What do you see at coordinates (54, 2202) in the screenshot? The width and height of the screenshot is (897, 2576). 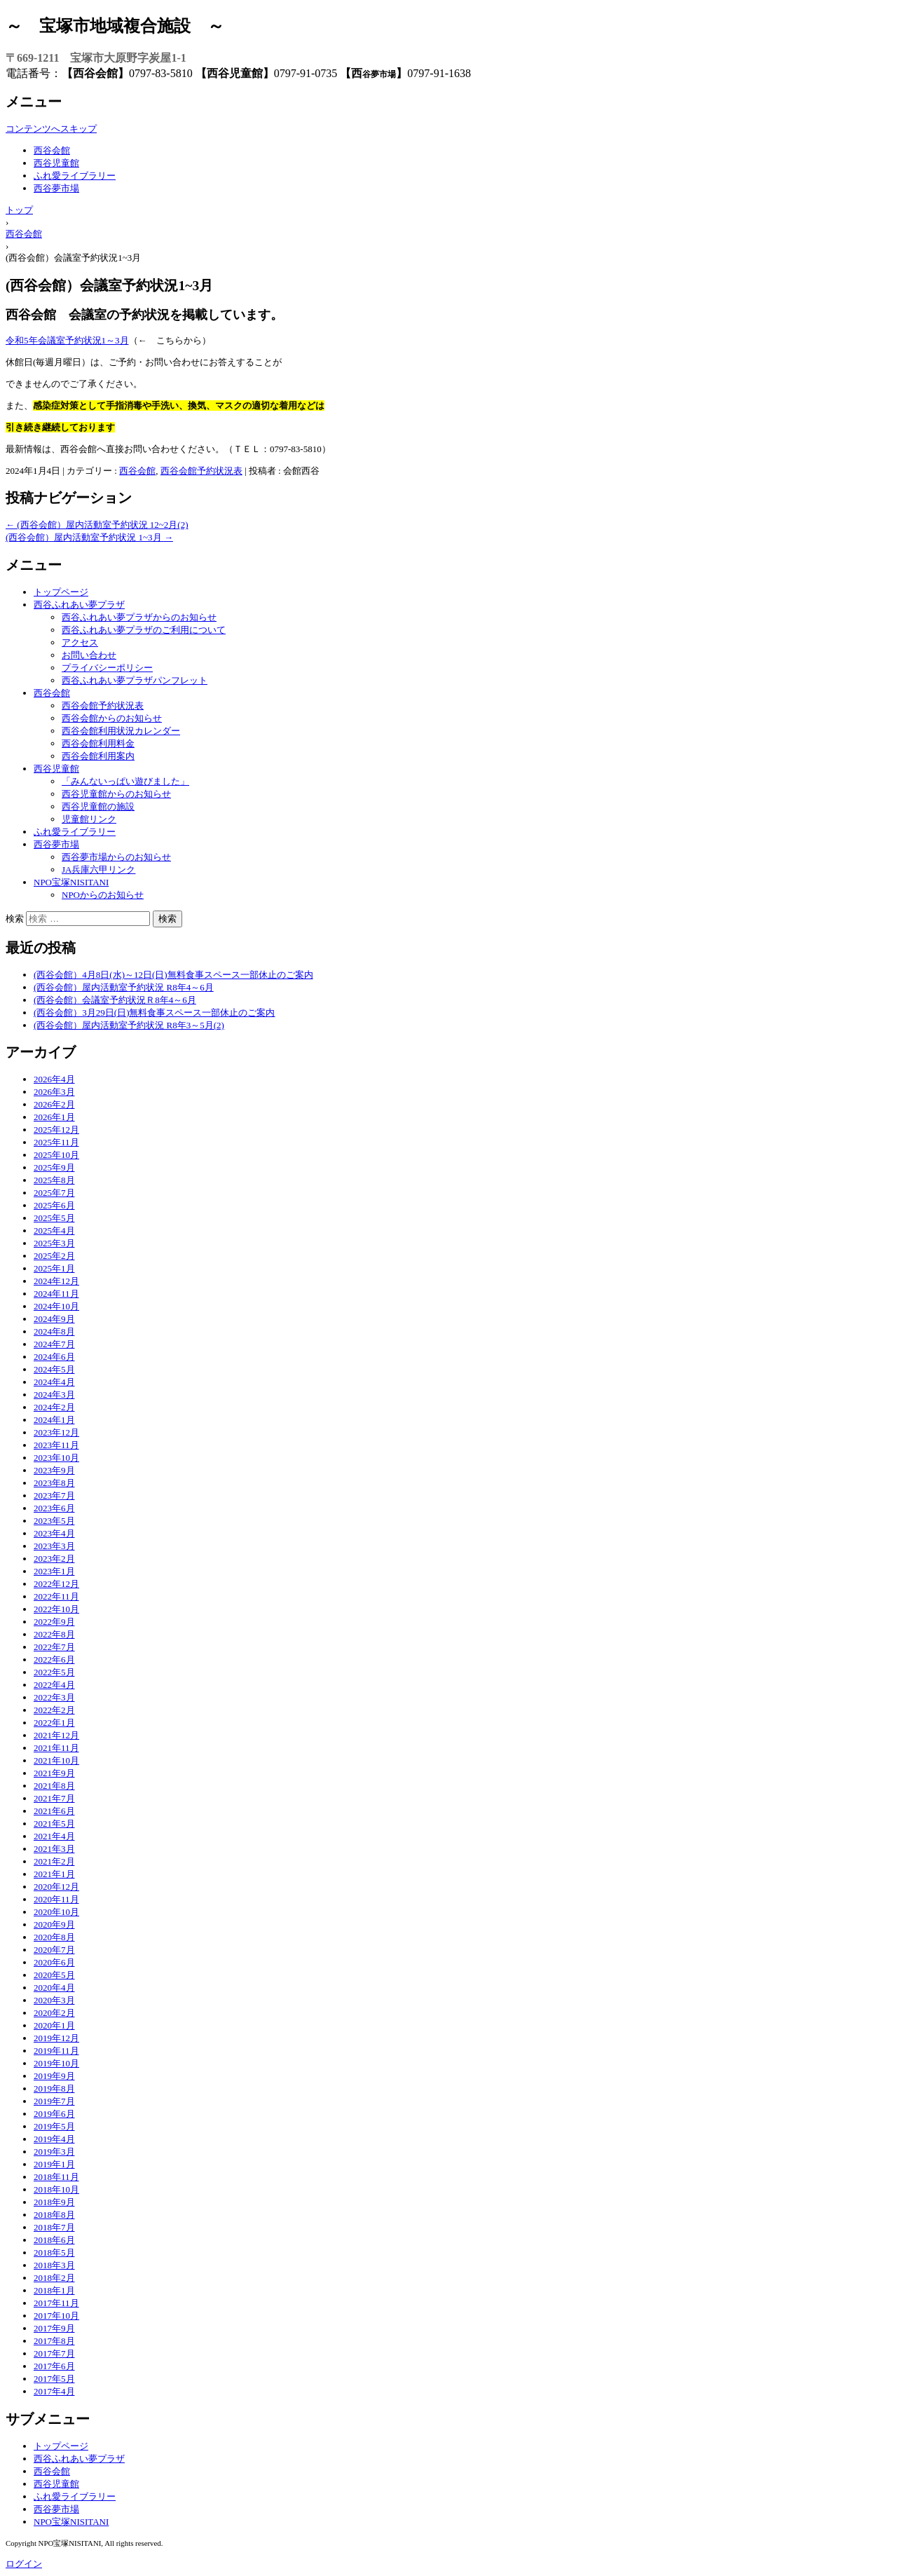 I see `2018年9月` at bounding box center [54, 2202].